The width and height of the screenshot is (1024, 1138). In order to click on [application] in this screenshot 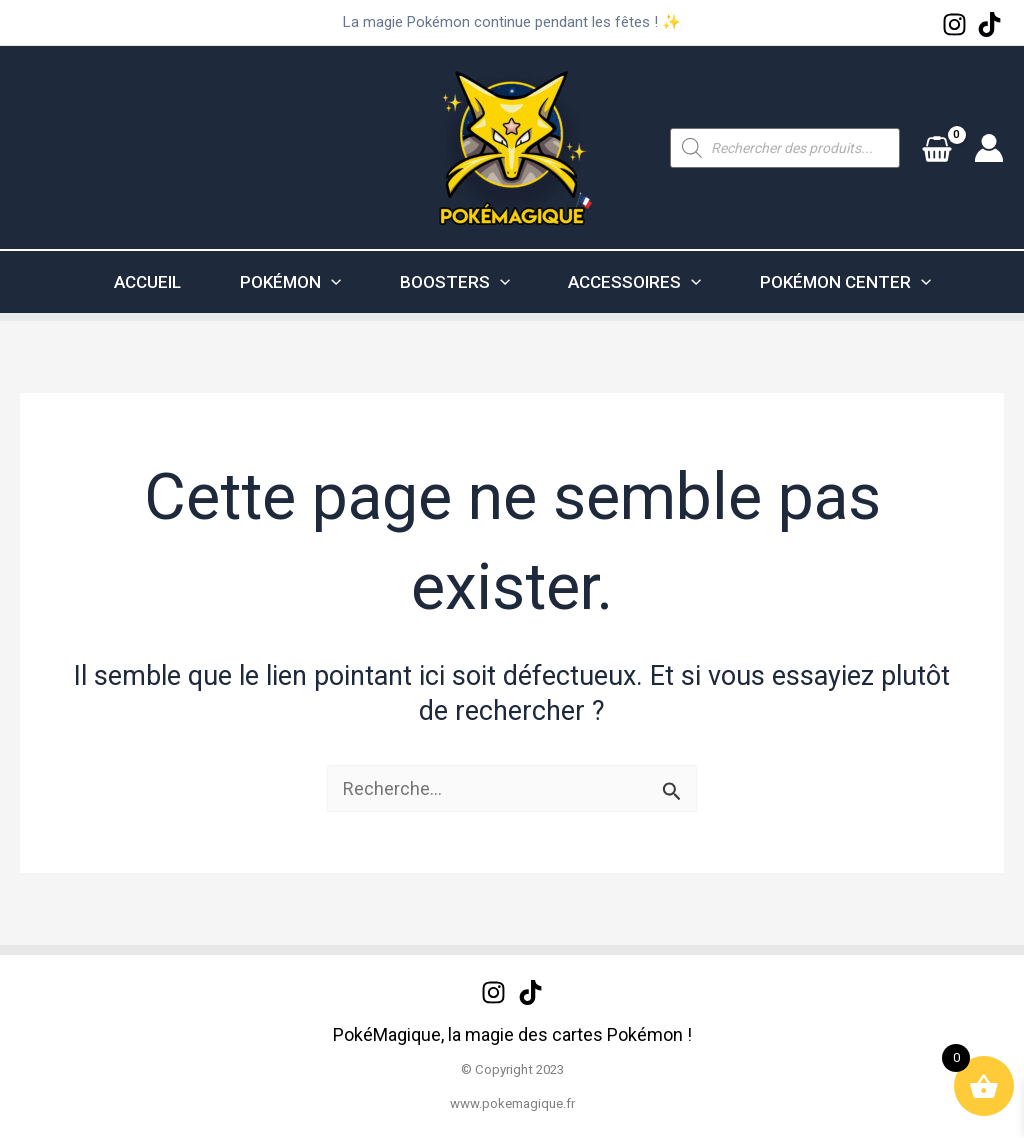, I will do `click(323, 282)`.